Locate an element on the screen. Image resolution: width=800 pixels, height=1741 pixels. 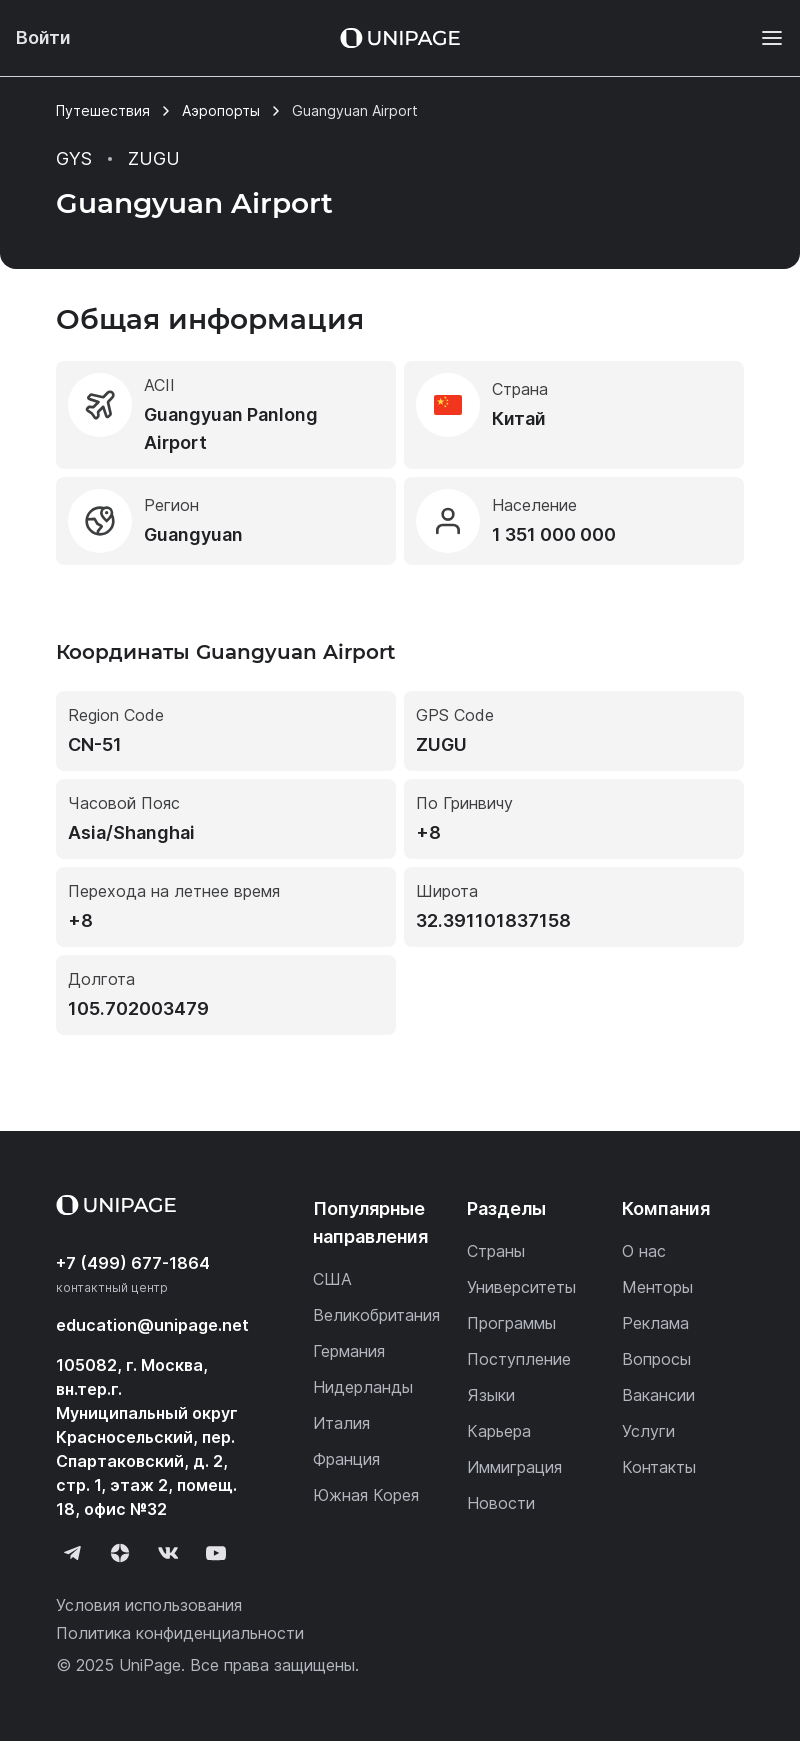
[Home page] is located at coordinates (400, 38).